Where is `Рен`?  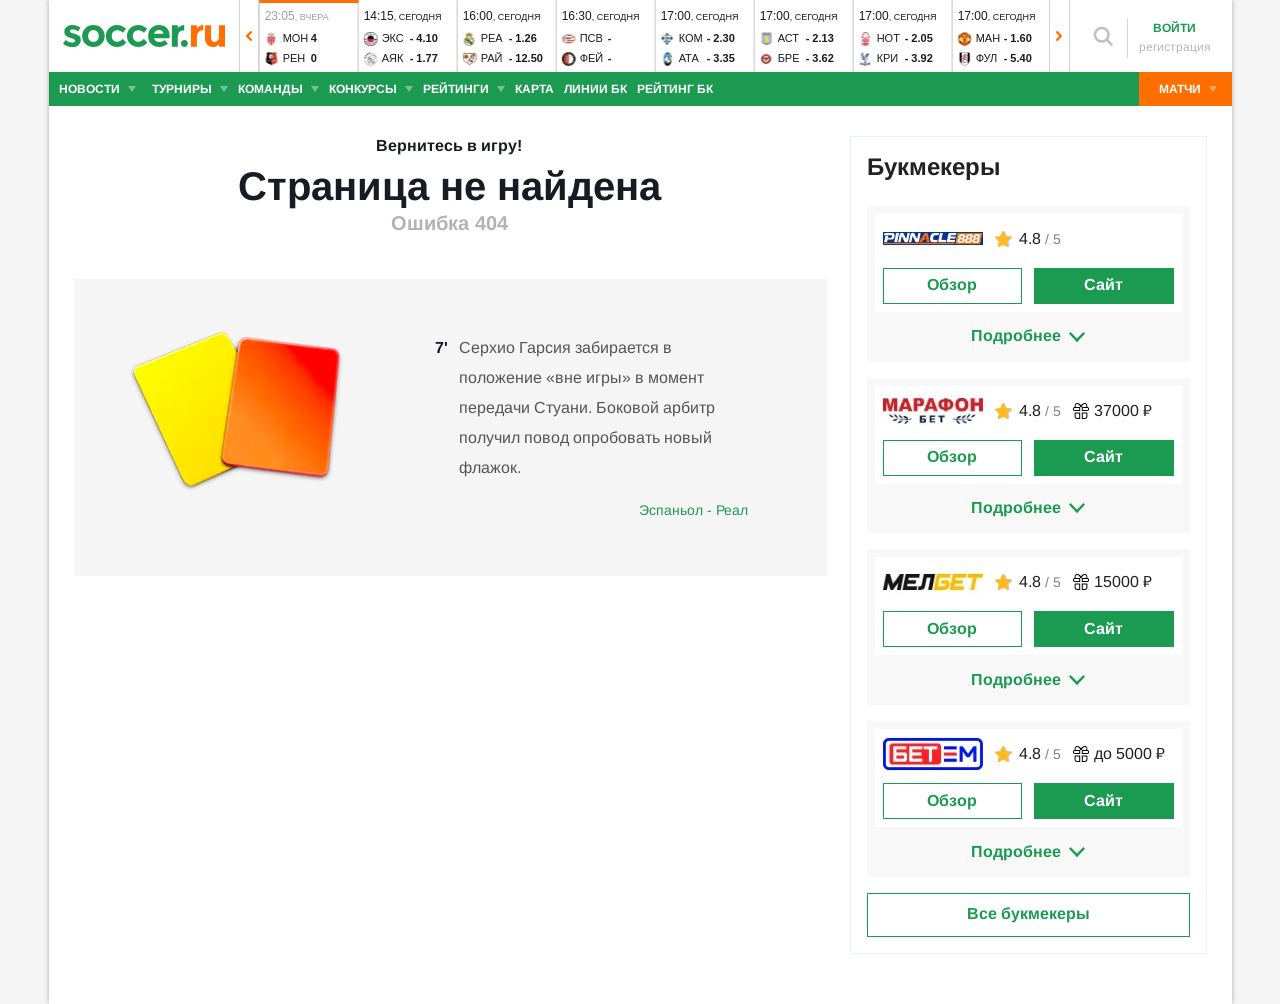 Рен is located at coordinates (293, 58).